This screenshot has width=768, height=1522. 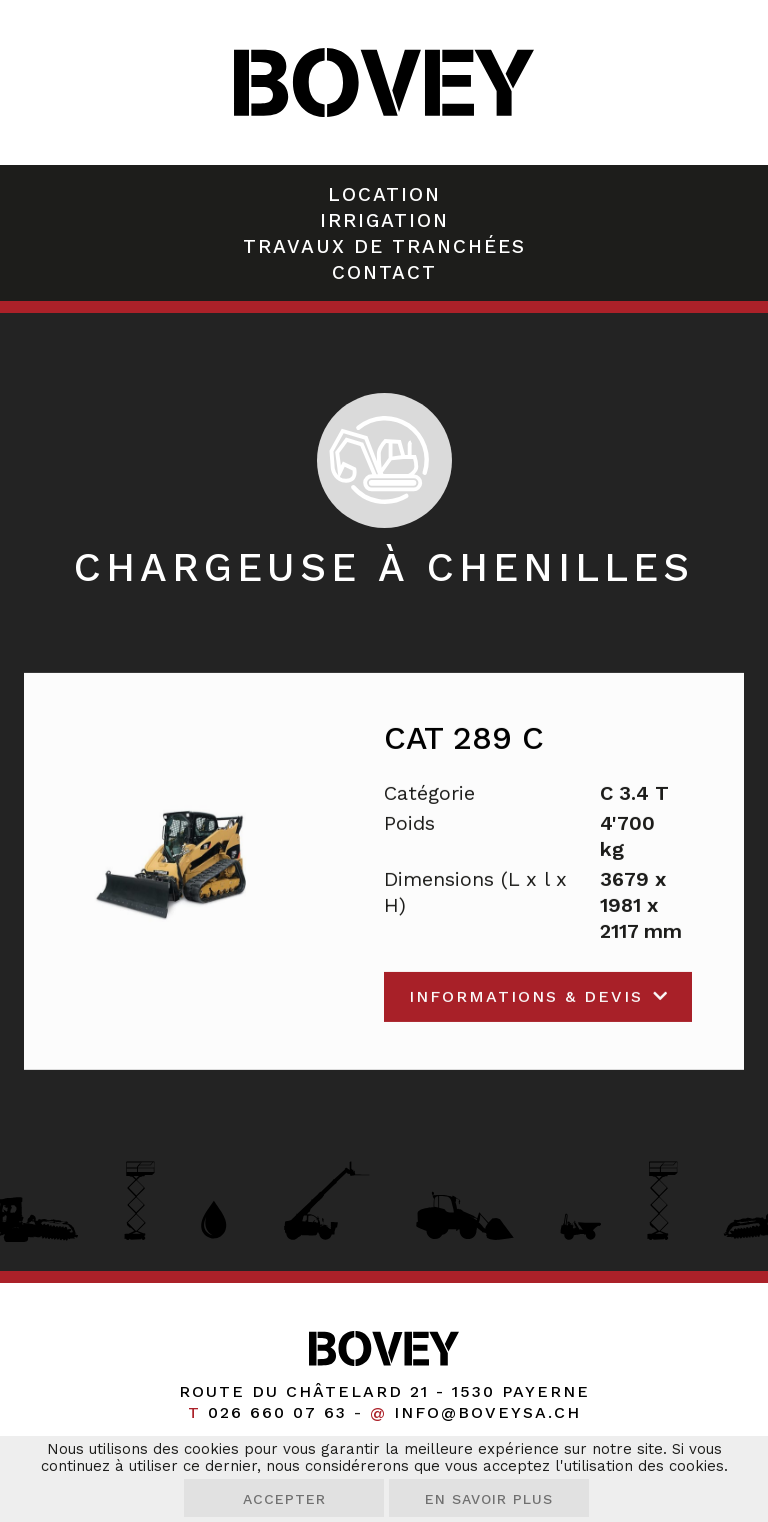 I want to click on 026 660 07 63, so click(x=277, y=1412).